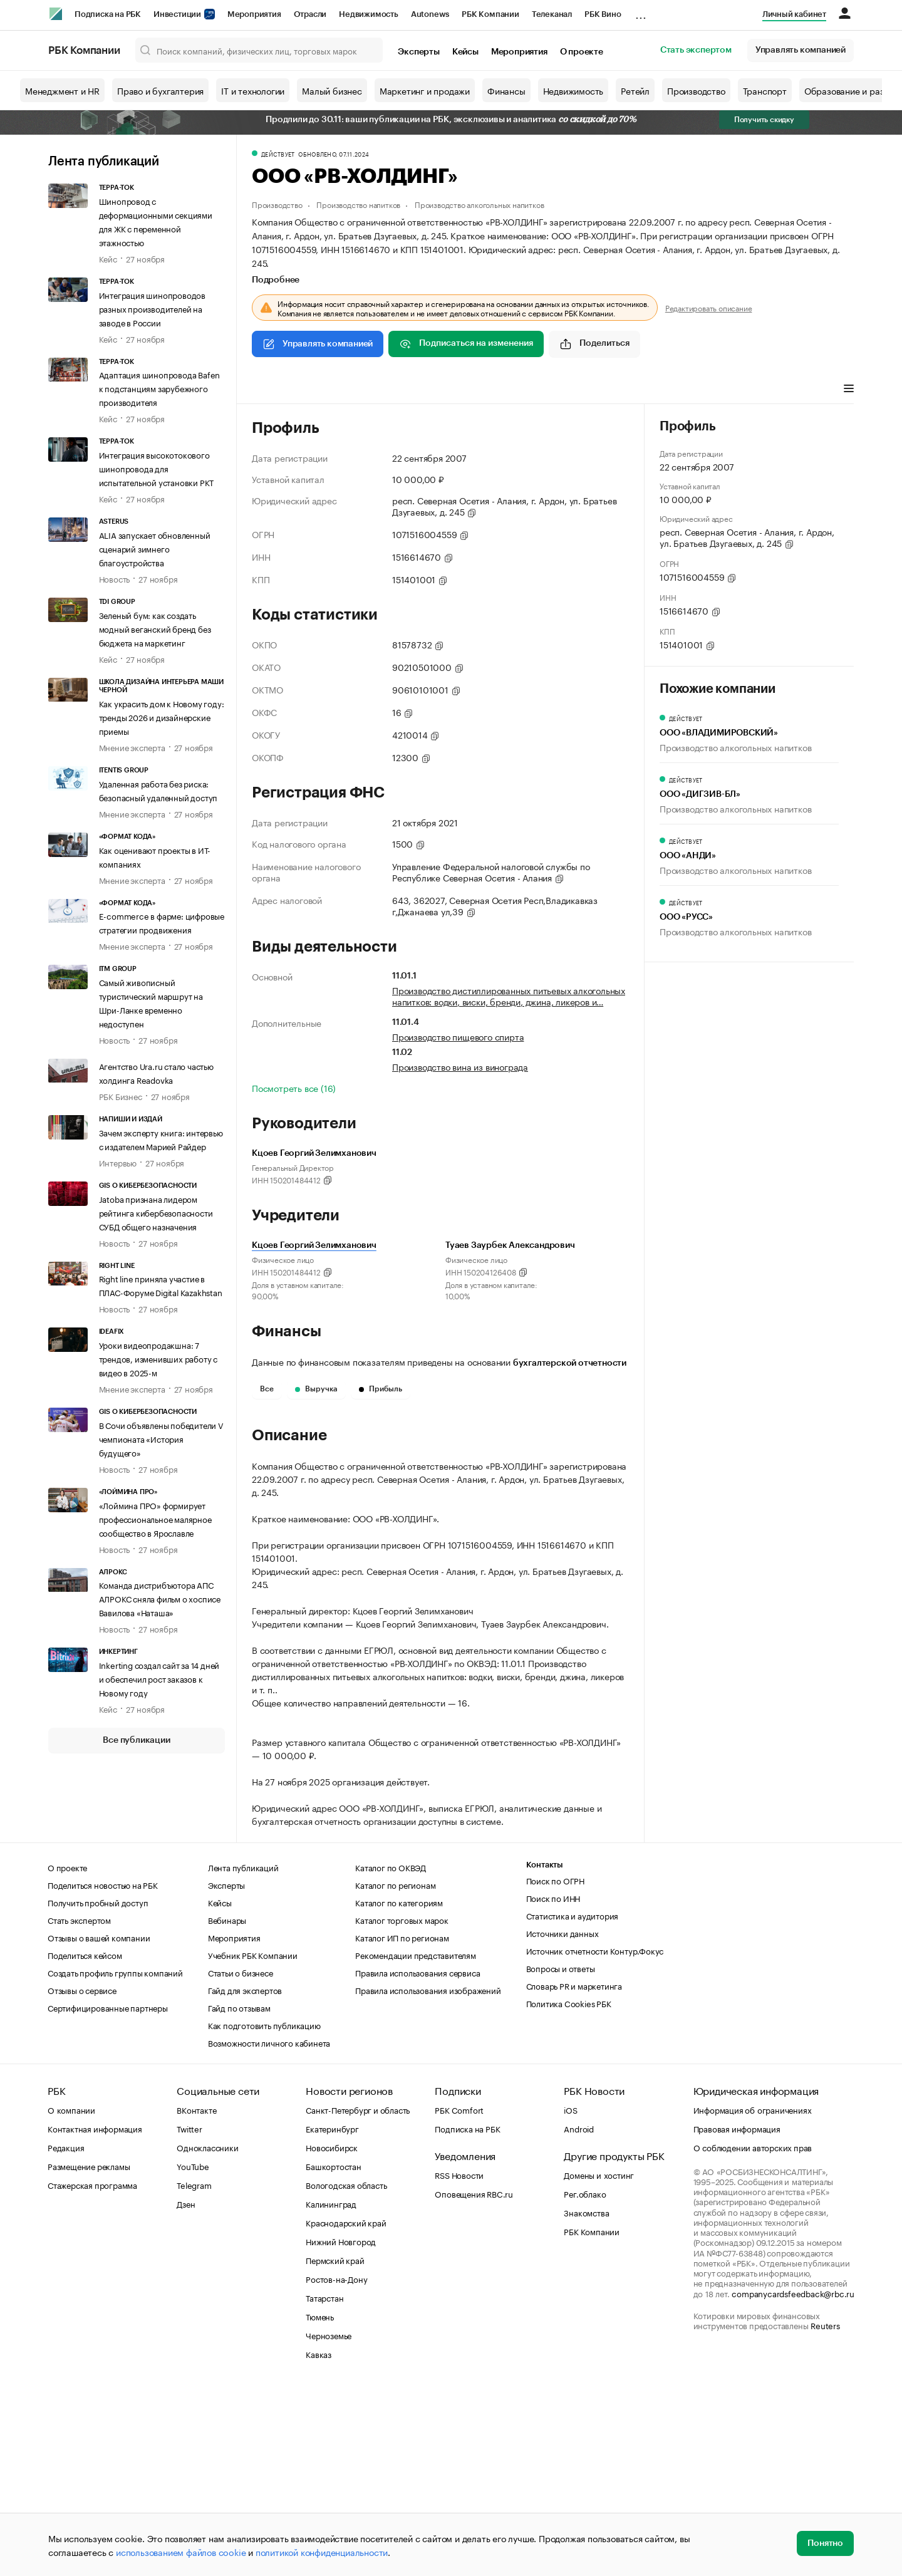 The height and width of the screenshot is (2576, 902). What do you see at coordinates (85, 2143) in the screenshot?
I see `Поделиться кейсом` at bounding box center [85, 2143].